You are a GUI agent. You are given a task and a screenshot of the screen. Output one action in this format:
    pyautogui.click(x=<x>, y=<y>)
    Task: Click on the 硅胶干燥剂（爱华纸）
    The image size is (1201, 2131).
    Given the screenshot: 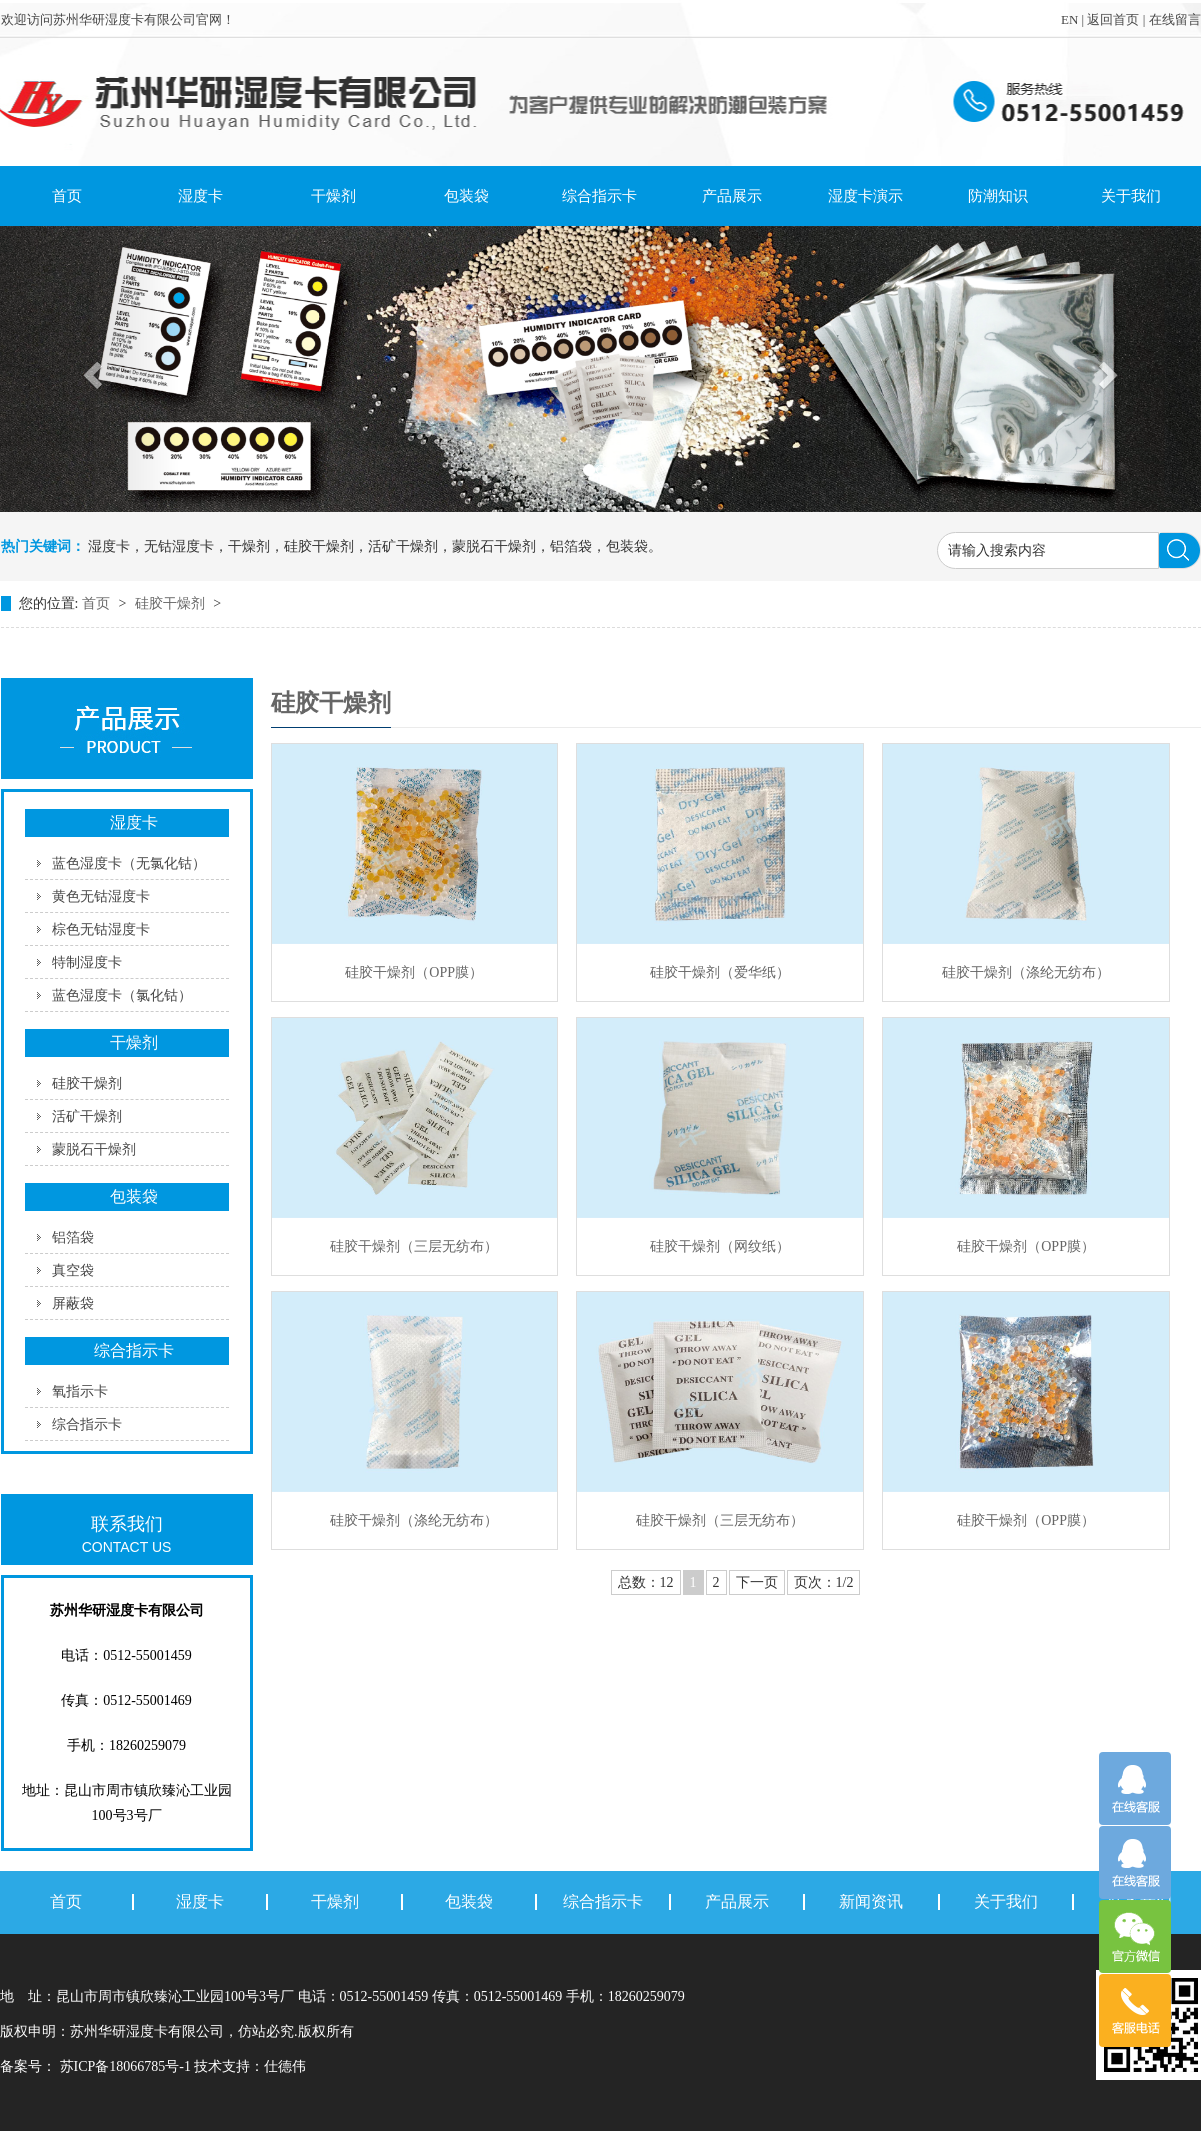 What is the action you would take?
    pyautogui.click(x=720, y=972)
    